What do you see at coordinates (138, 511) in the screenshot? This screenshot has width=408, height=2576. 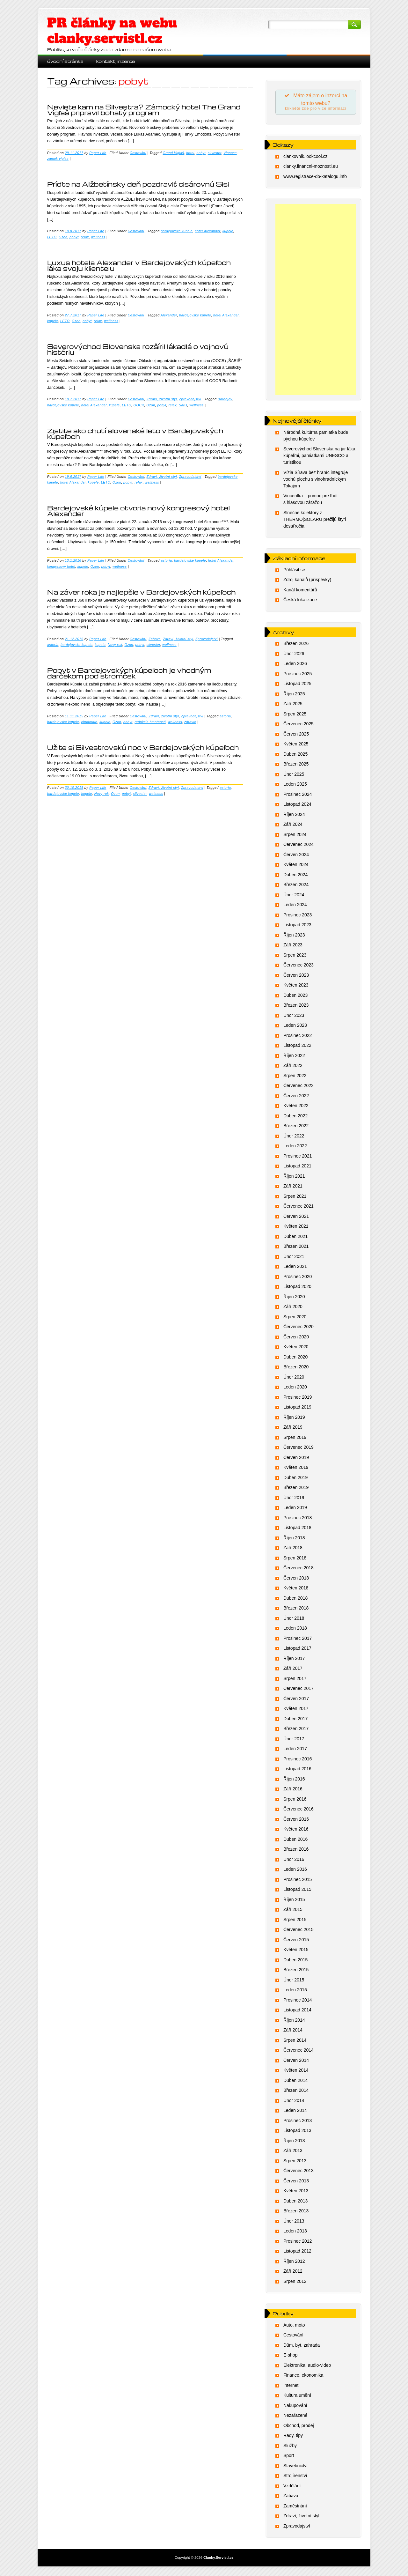 I see `Bardejovské kúpele otvoria nový kongresový hotel Alexander` at bounding box center [138, 511].